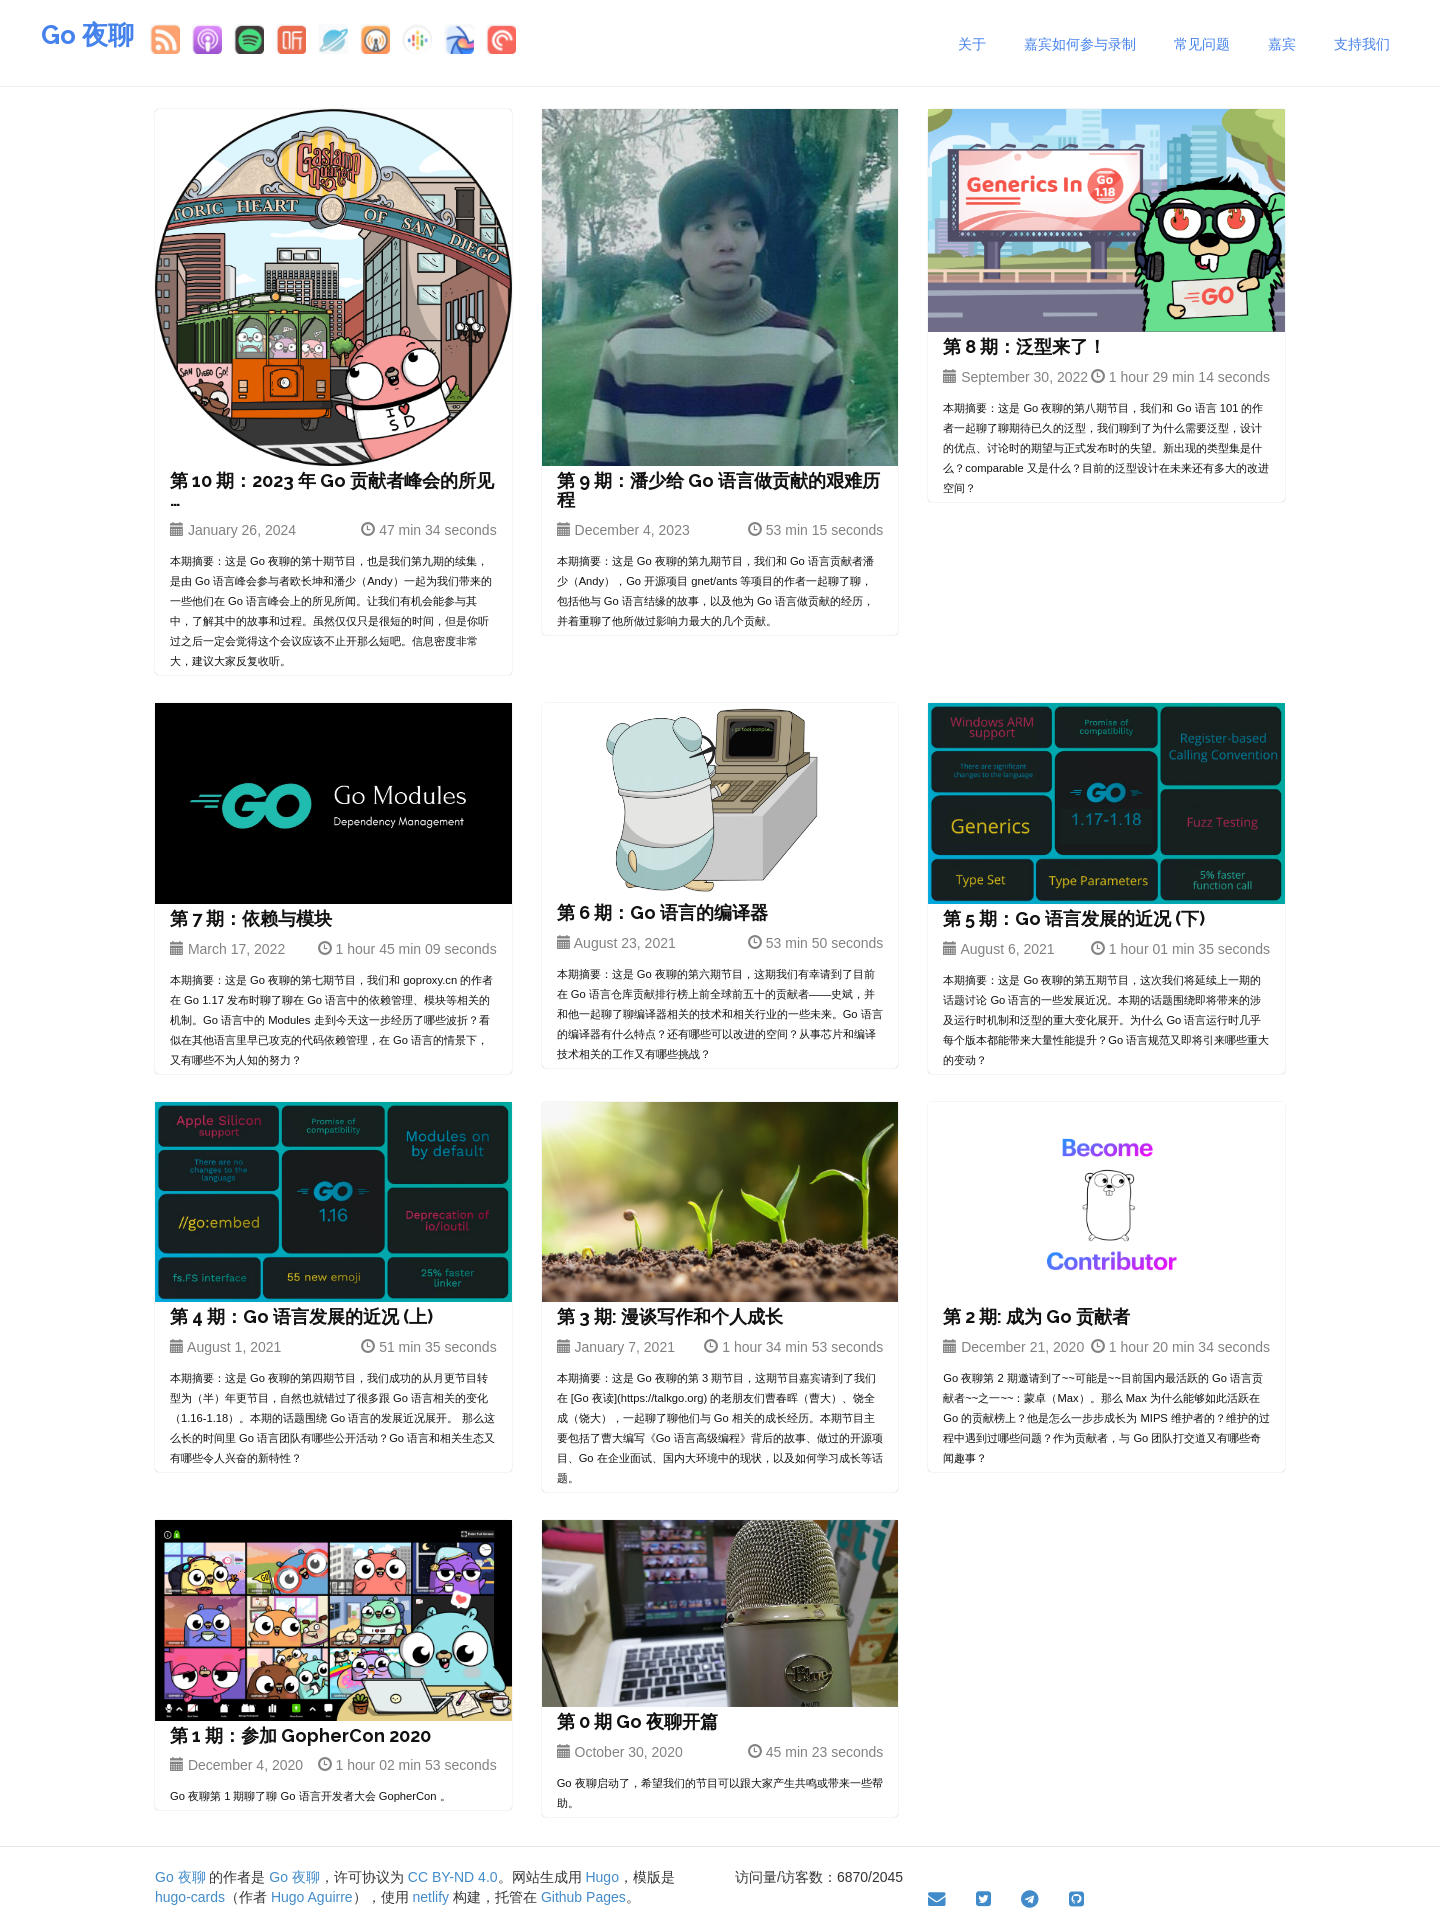 This screenshot has height=1932, width=1440. I want to click on 小宇宙, so click(333, 39).